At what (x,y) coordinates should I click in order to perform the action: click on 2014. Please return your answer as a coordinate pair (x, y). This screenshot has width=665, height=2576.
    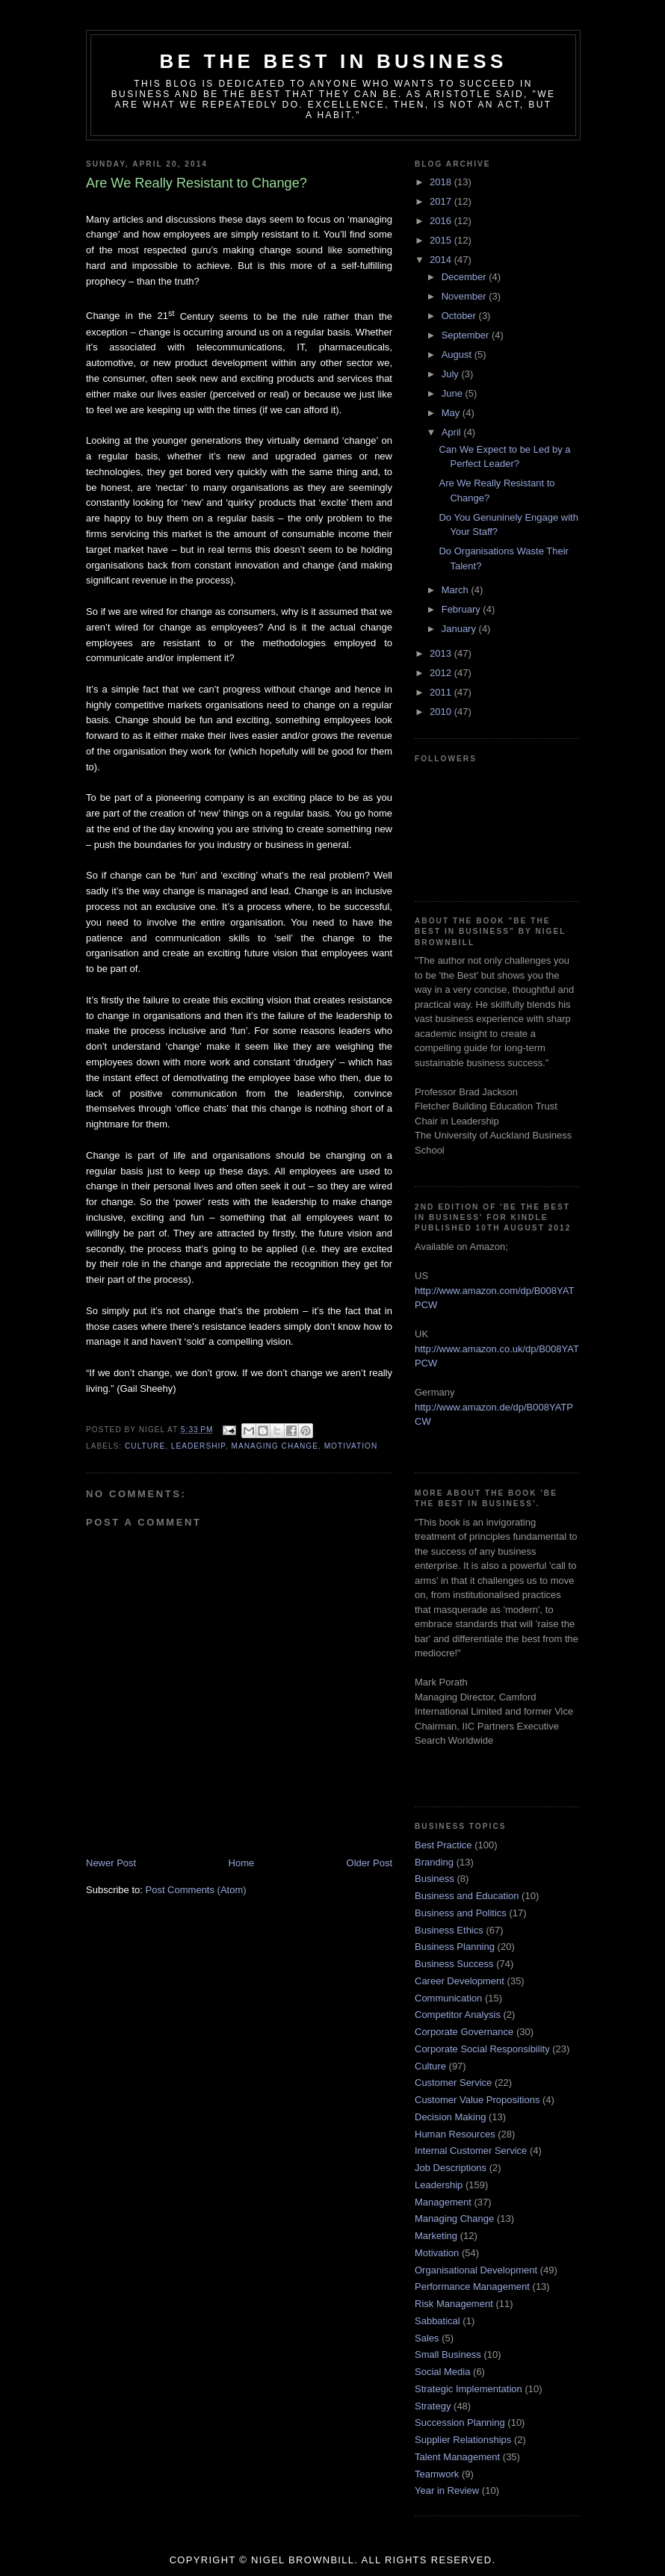
    Looking at the image, I should click on (442, 259).